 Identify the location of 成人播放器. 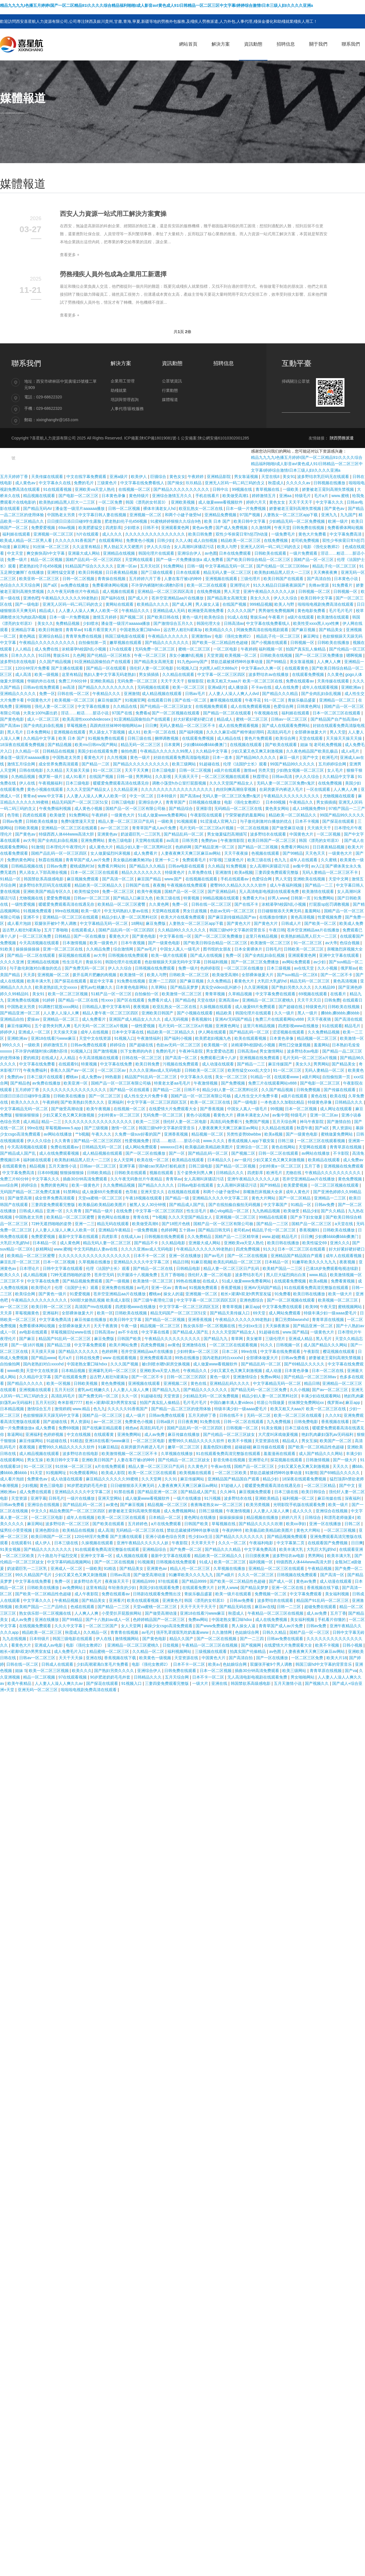
(238, 687).